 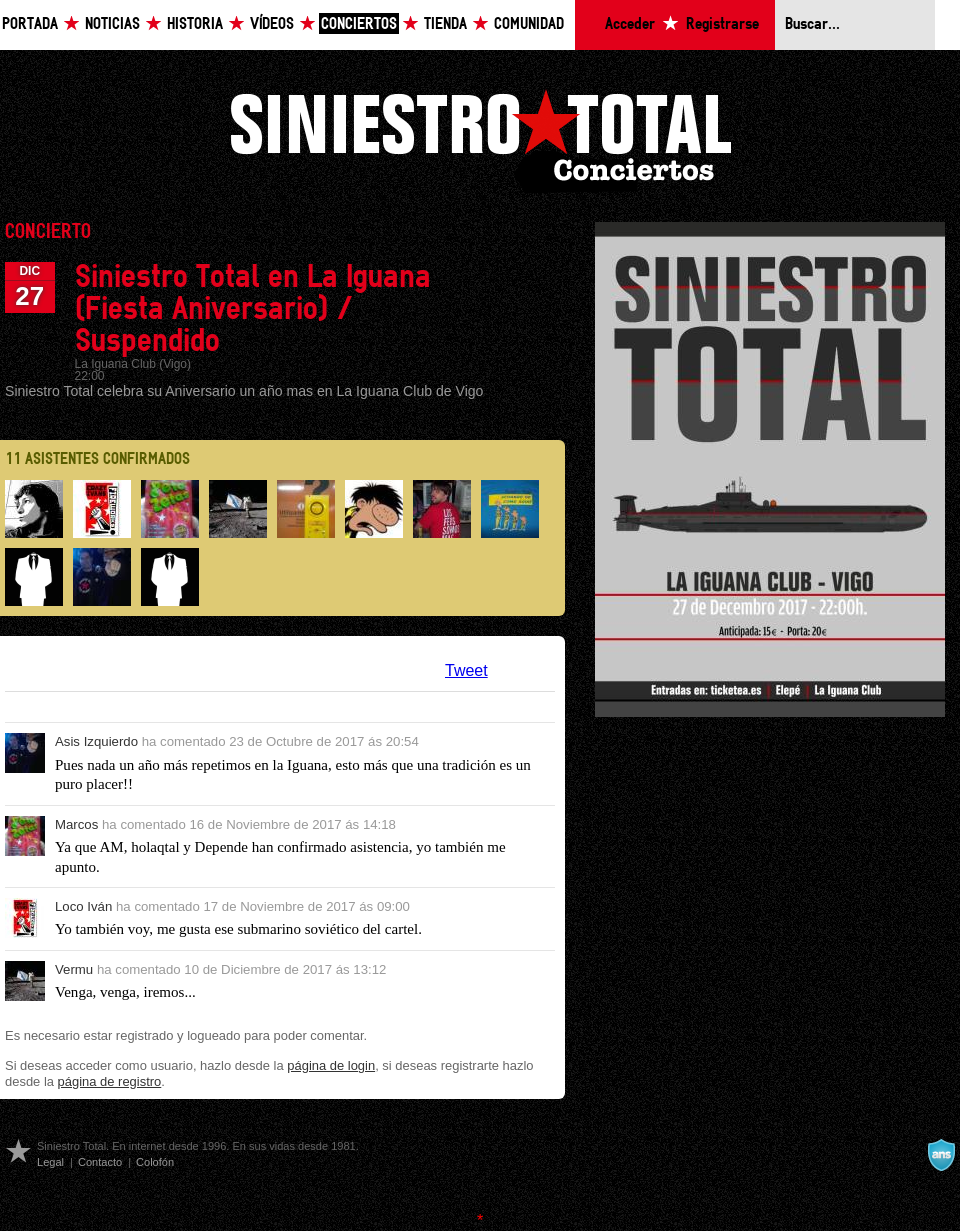 I want to click on Conciertos, so click(x=359, y=24).